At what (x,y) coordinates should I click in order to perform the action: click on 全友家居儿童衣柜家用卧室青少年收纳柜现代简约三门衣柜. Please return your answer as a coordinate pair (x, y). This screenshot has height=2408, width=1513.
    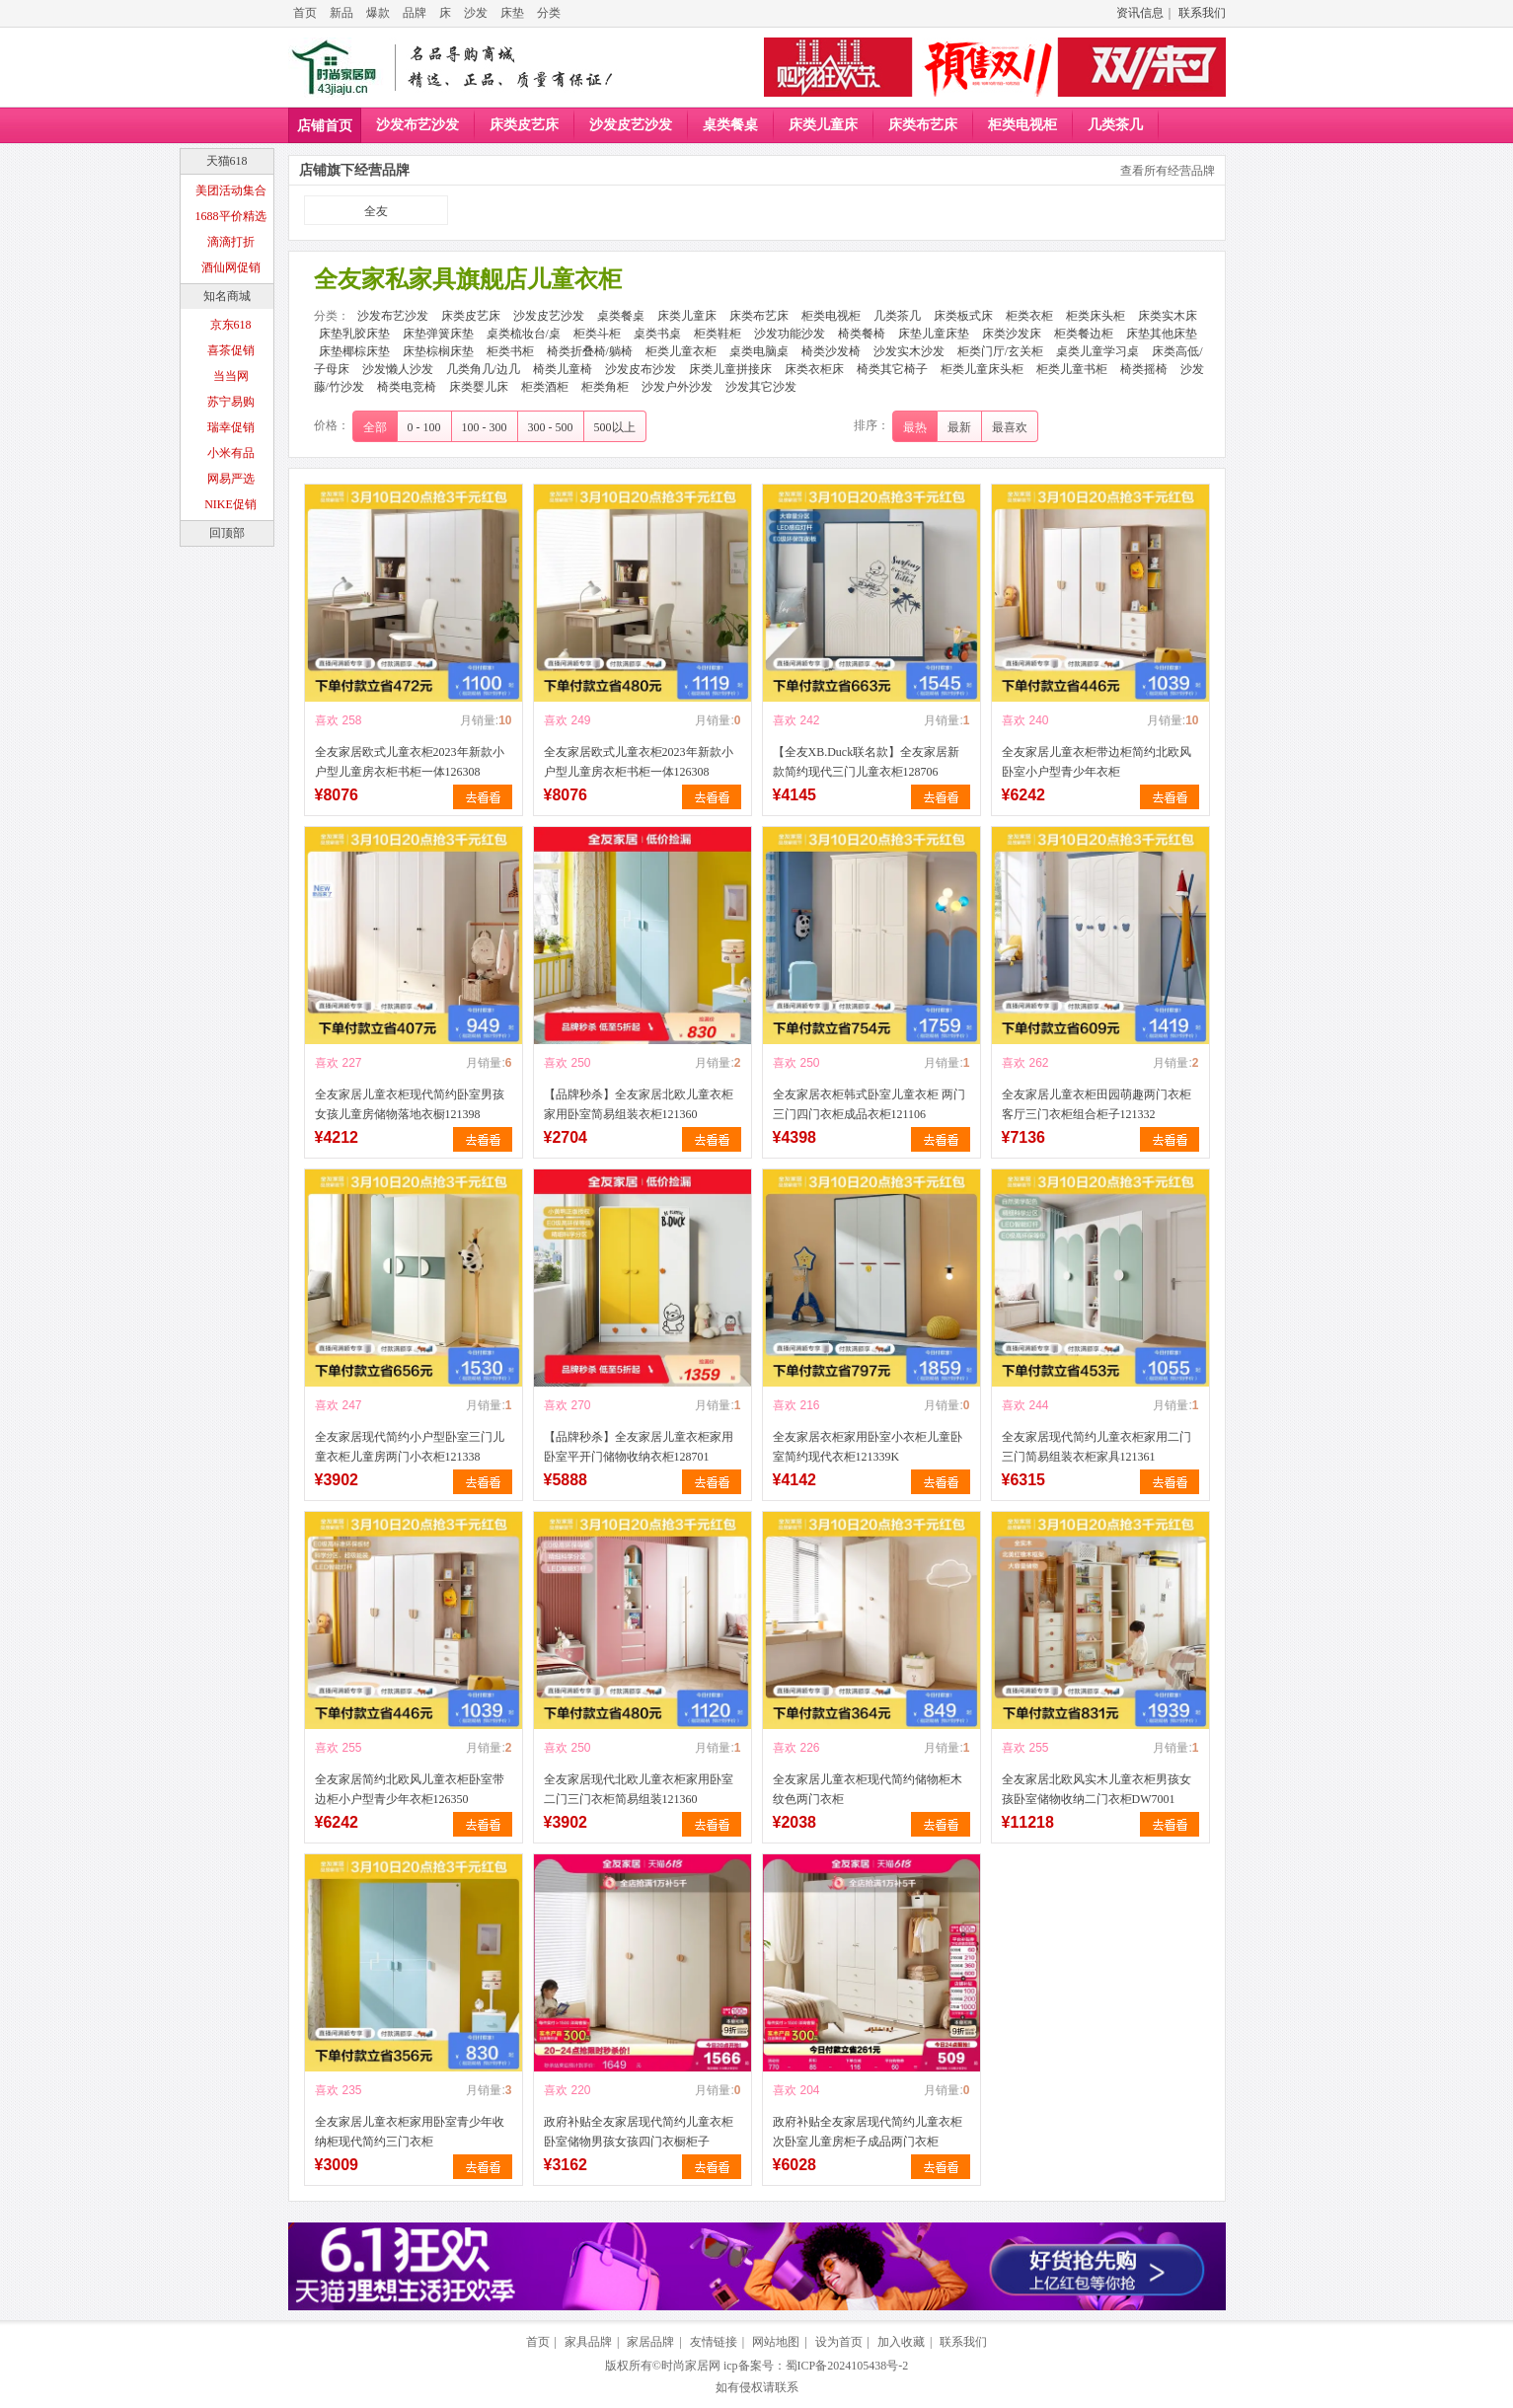
    Looking at the image, I should click on (409, 2131).